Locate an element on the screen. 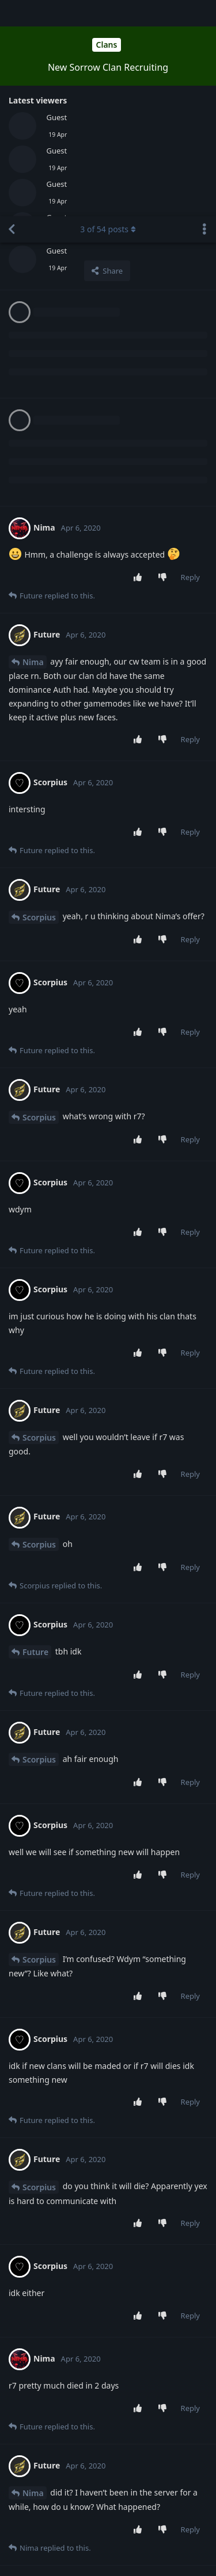 The image size is (216, 2576). Scorpius is located at coordinates (39, 701).